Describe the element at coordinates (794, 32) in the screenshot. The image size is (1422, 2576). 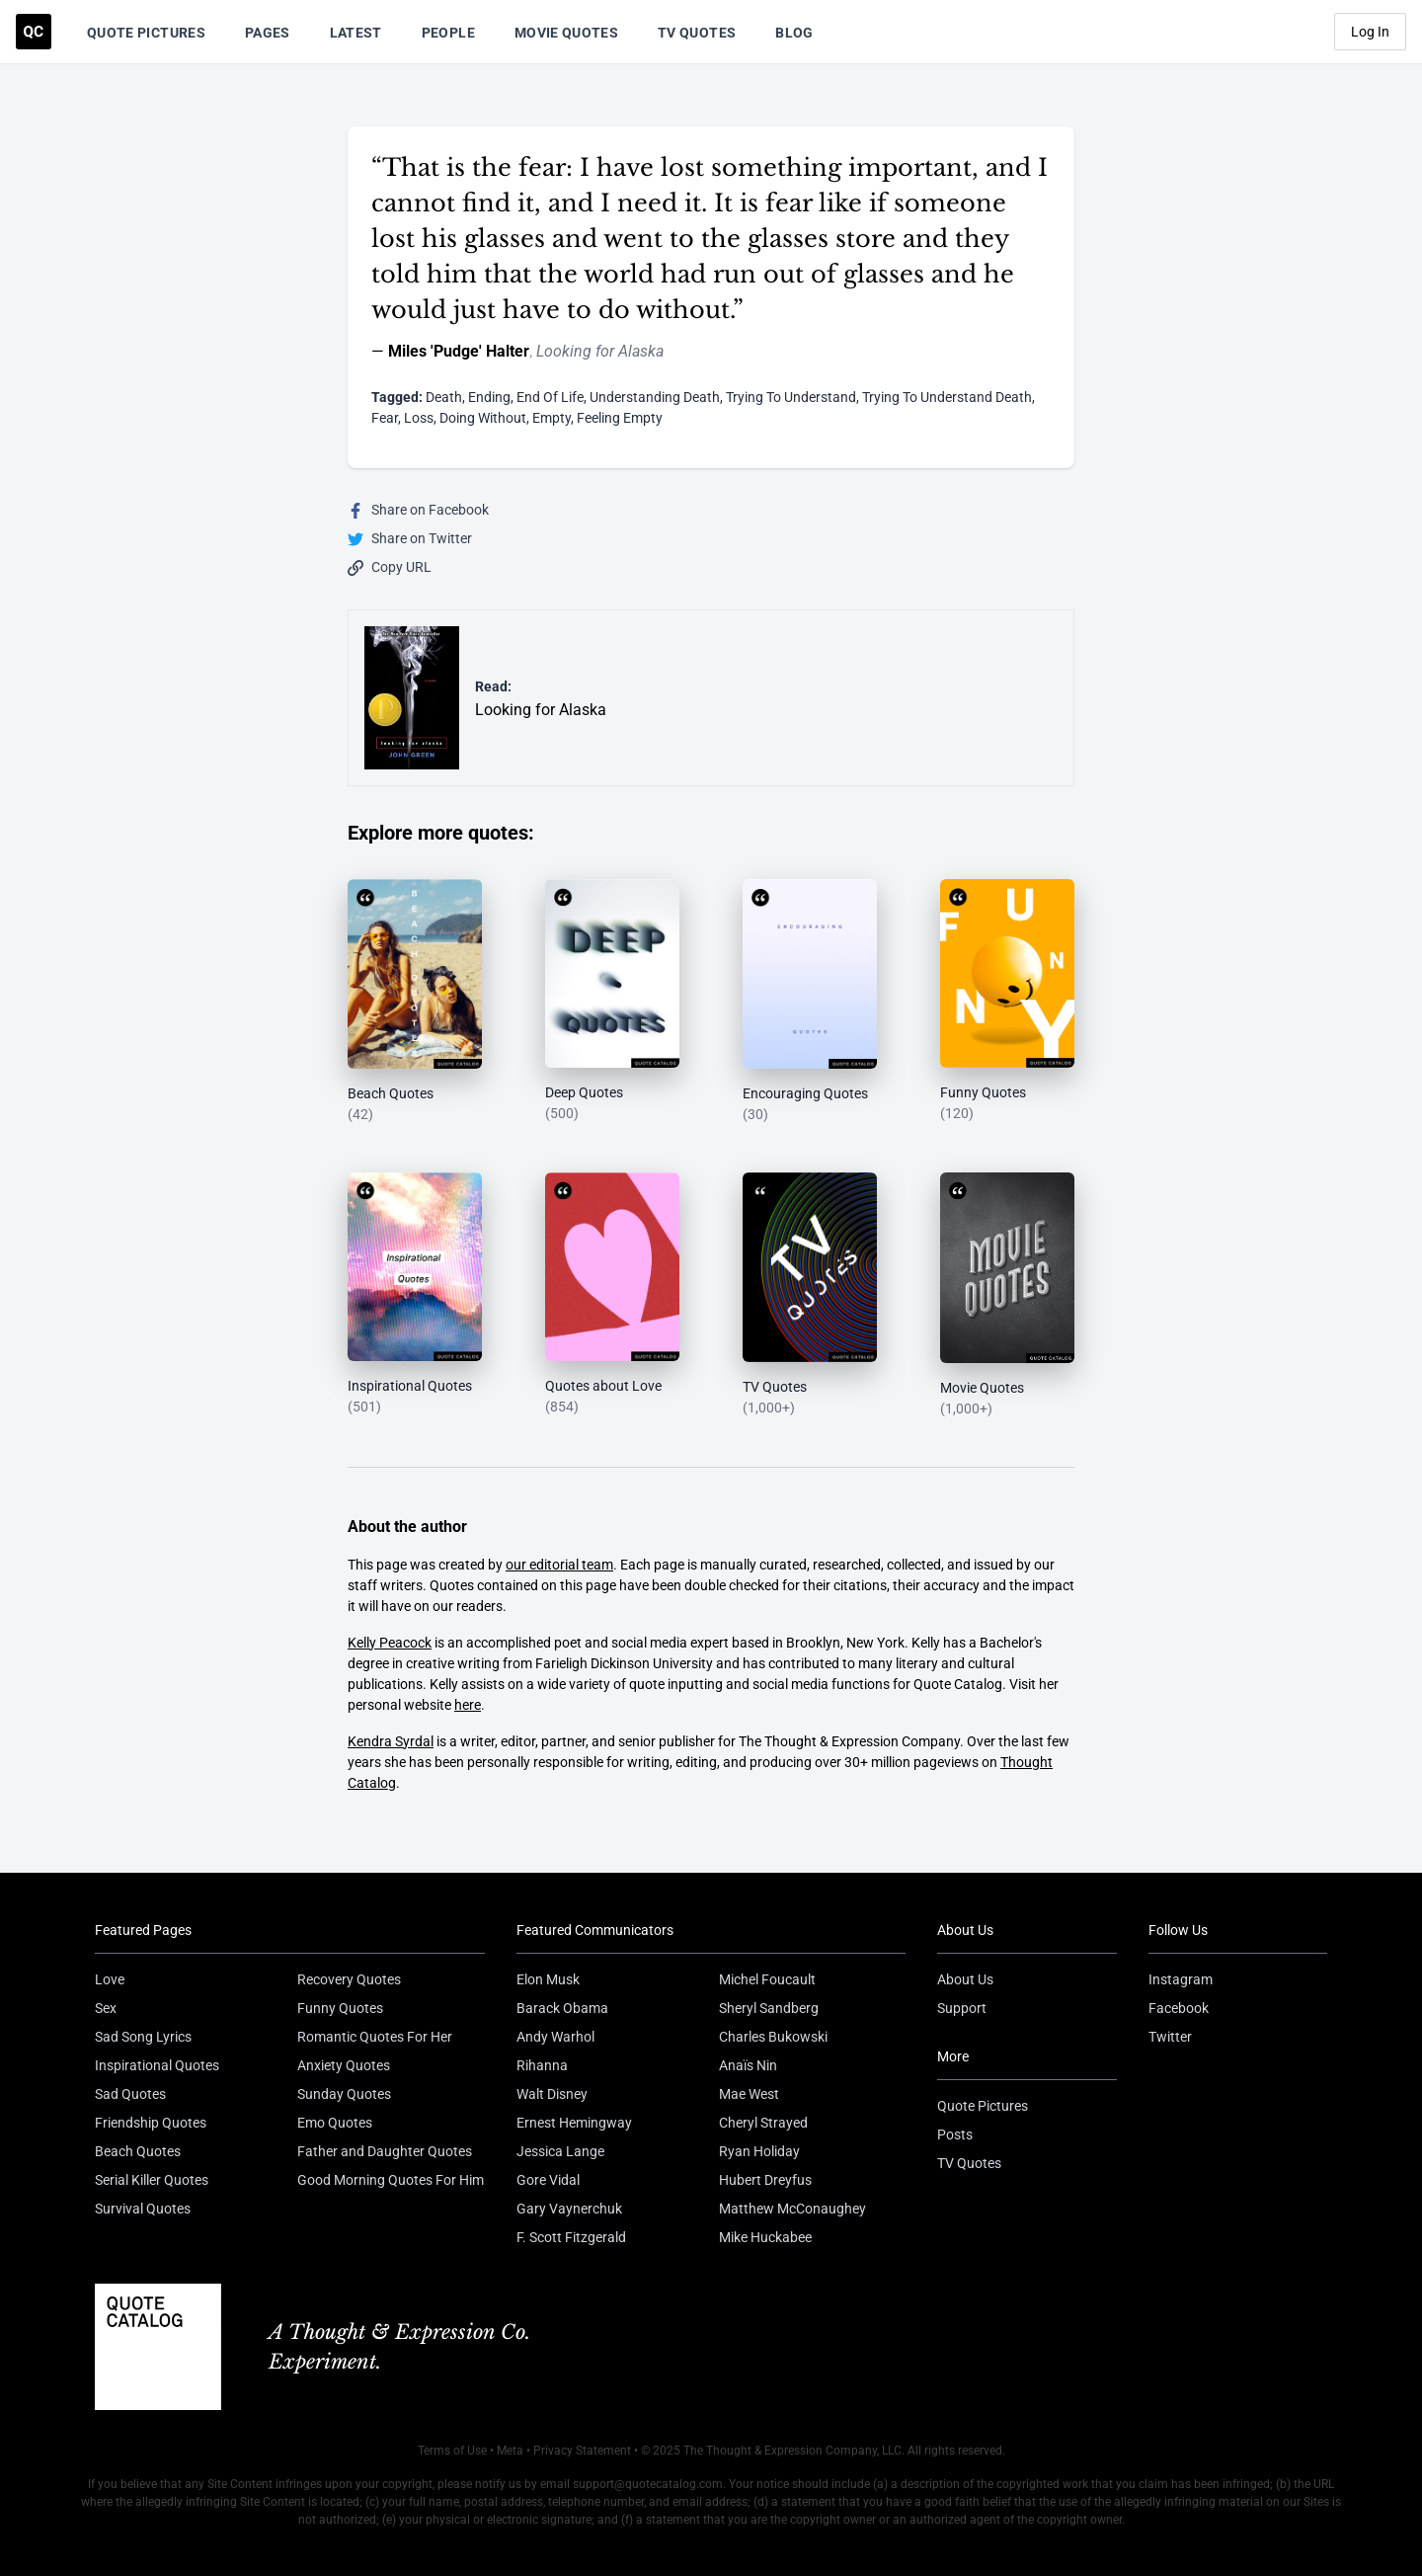
I see `Blog` at that location.